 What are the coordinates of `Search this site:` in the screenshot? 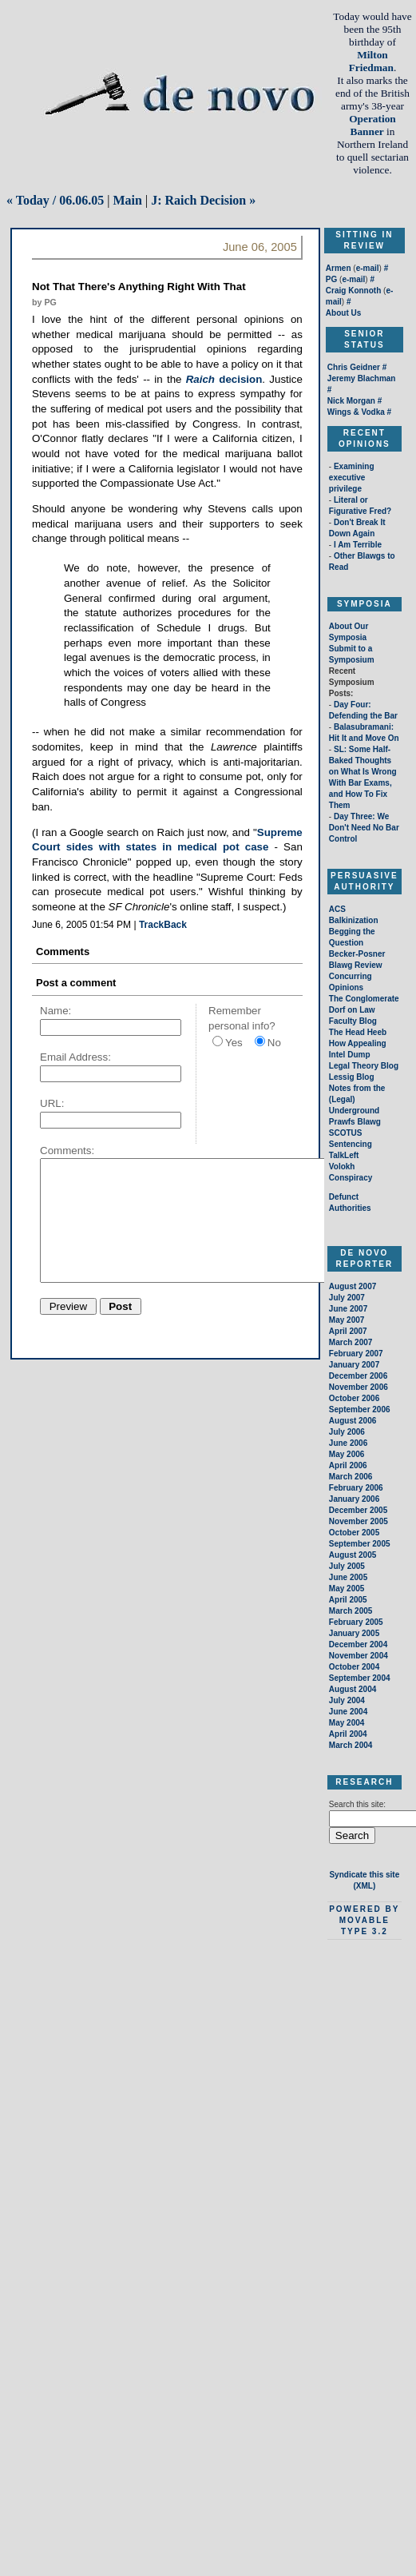 It's located at (357, 1804).